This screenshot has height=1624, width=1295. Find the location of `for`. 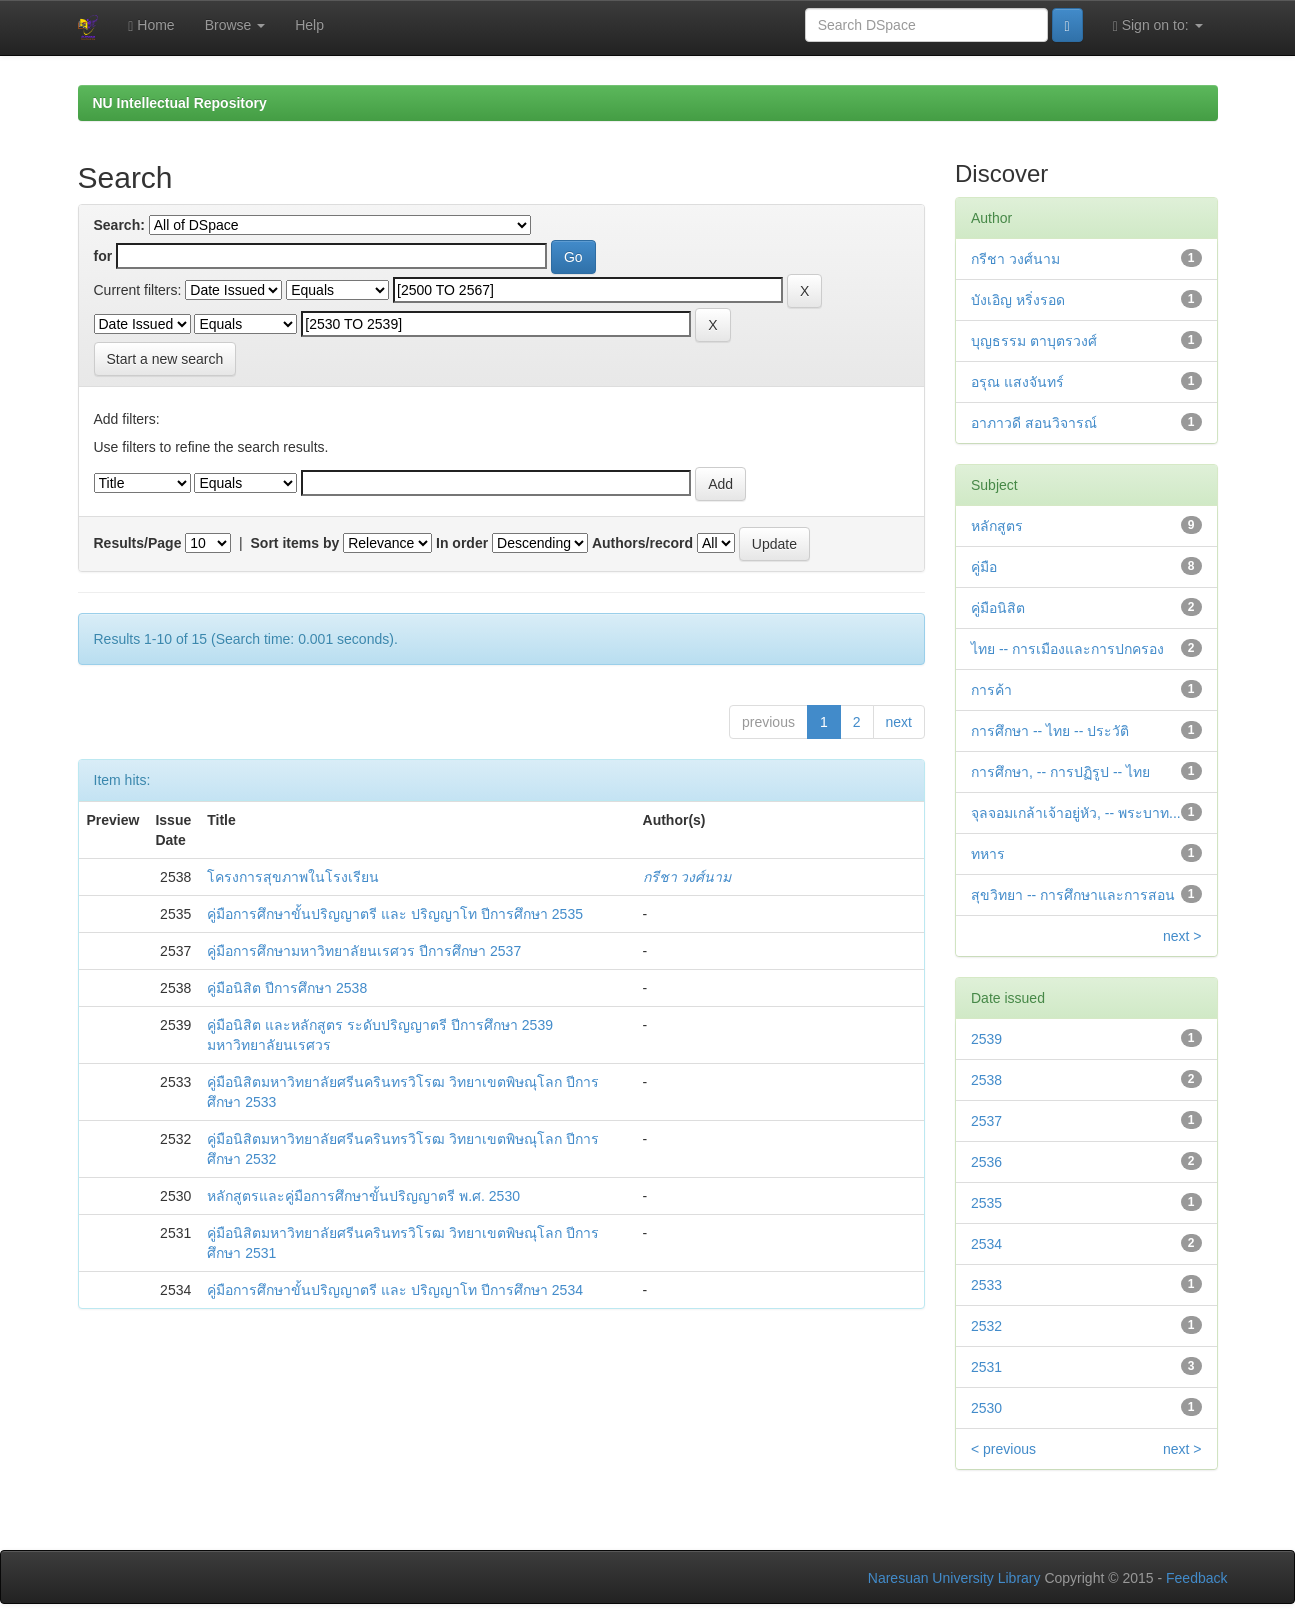

for is located at coordinates (103, 256).